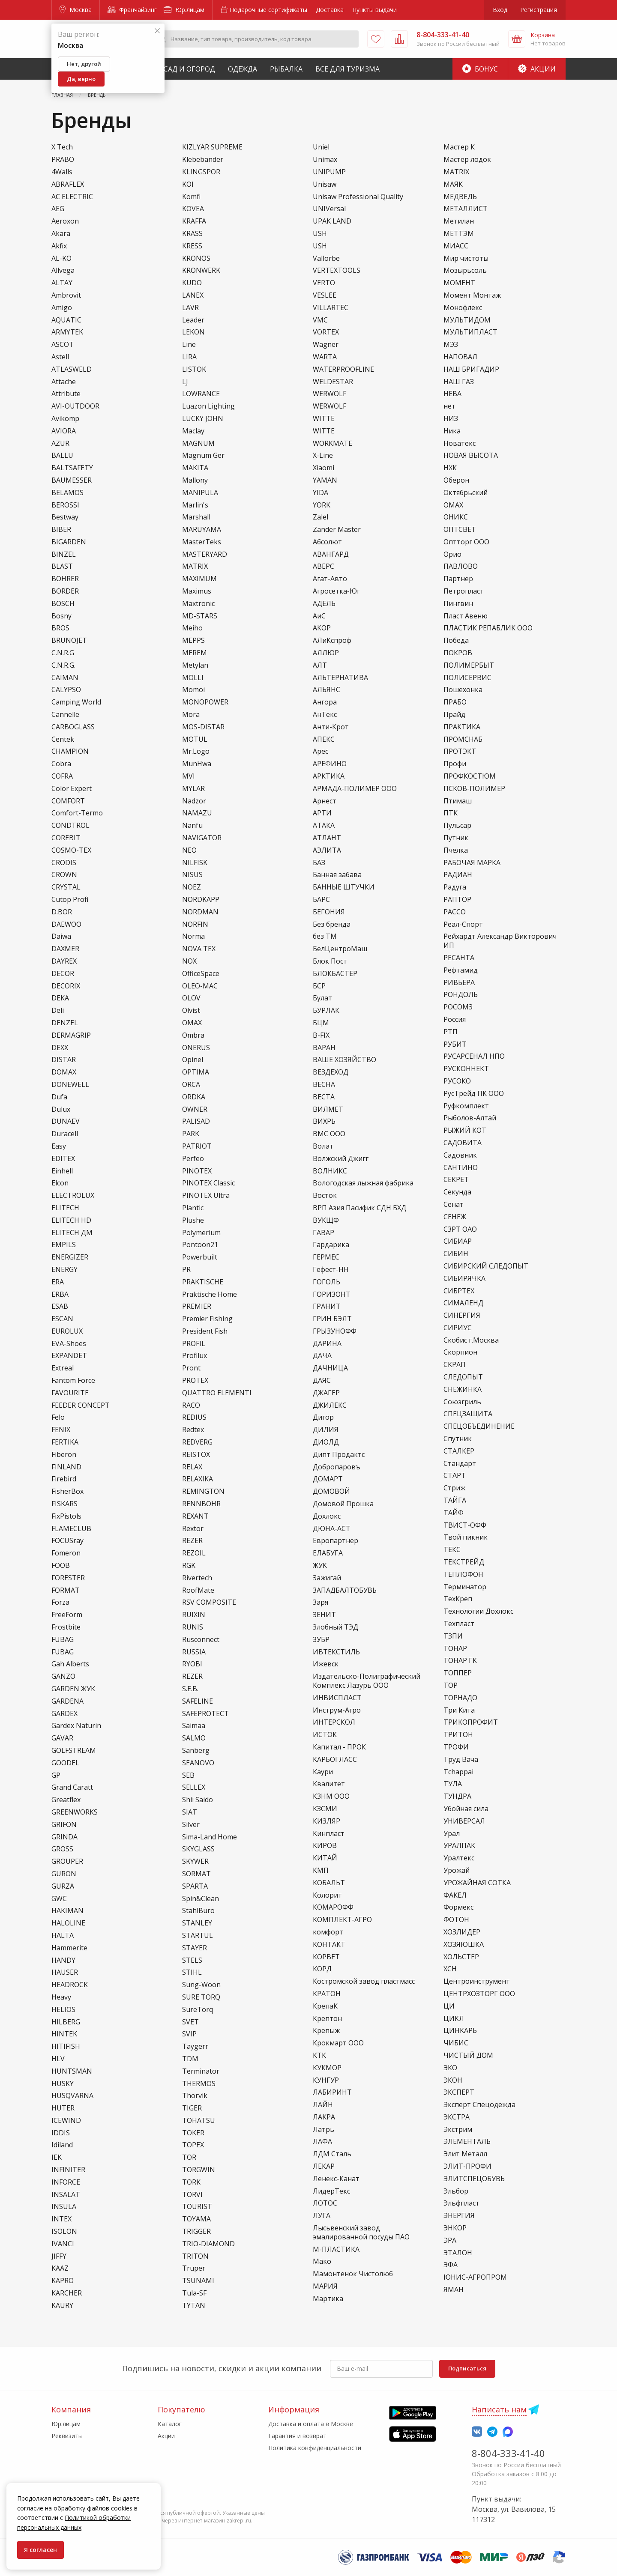 The height and width of the screenshot is (2576, 617). I want to click on САДОВИТА, so click(462, 1142).